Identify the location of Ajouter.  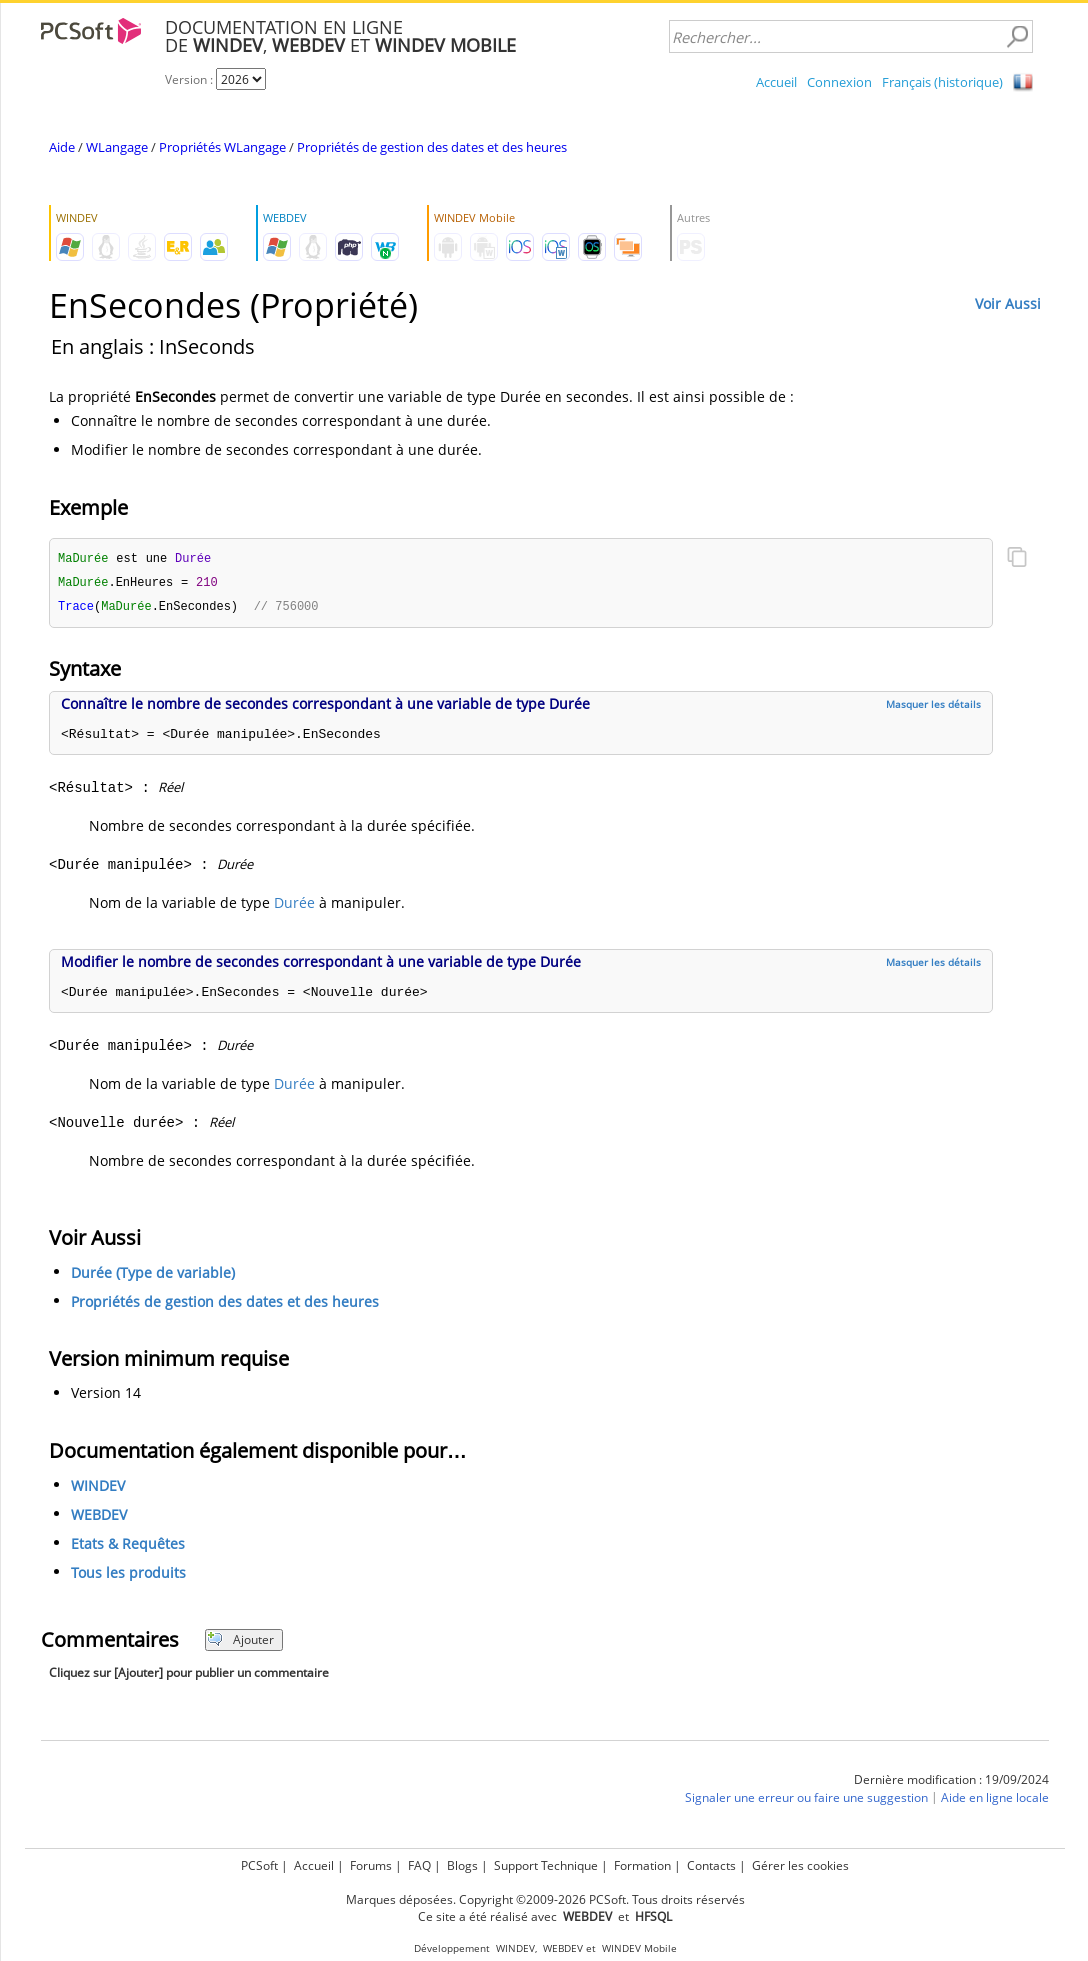
(240, 1642).